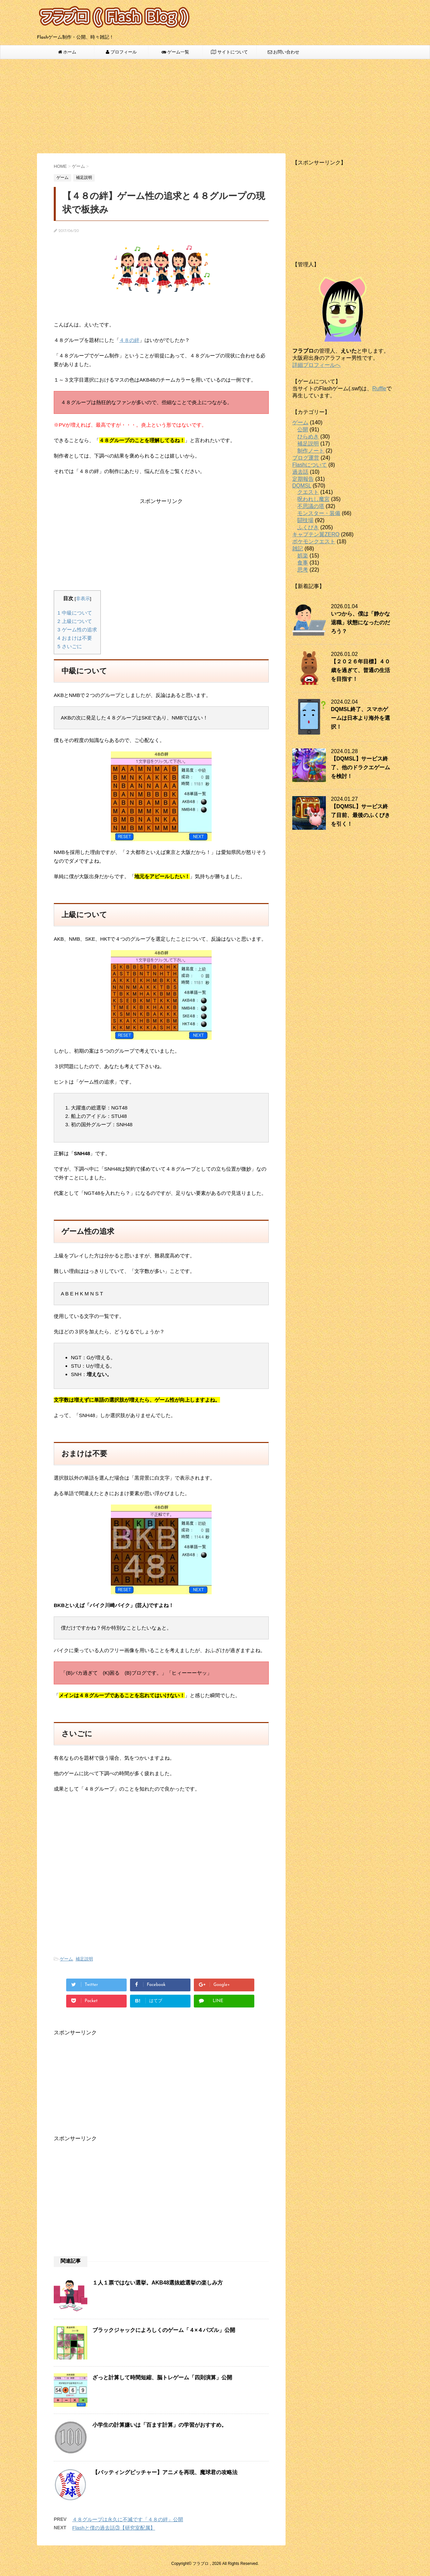 The image size is (430, 2576). What do you see at coordinates (302, 562) in the screenshot?
I see `食事` at bounding box center [302, 562].